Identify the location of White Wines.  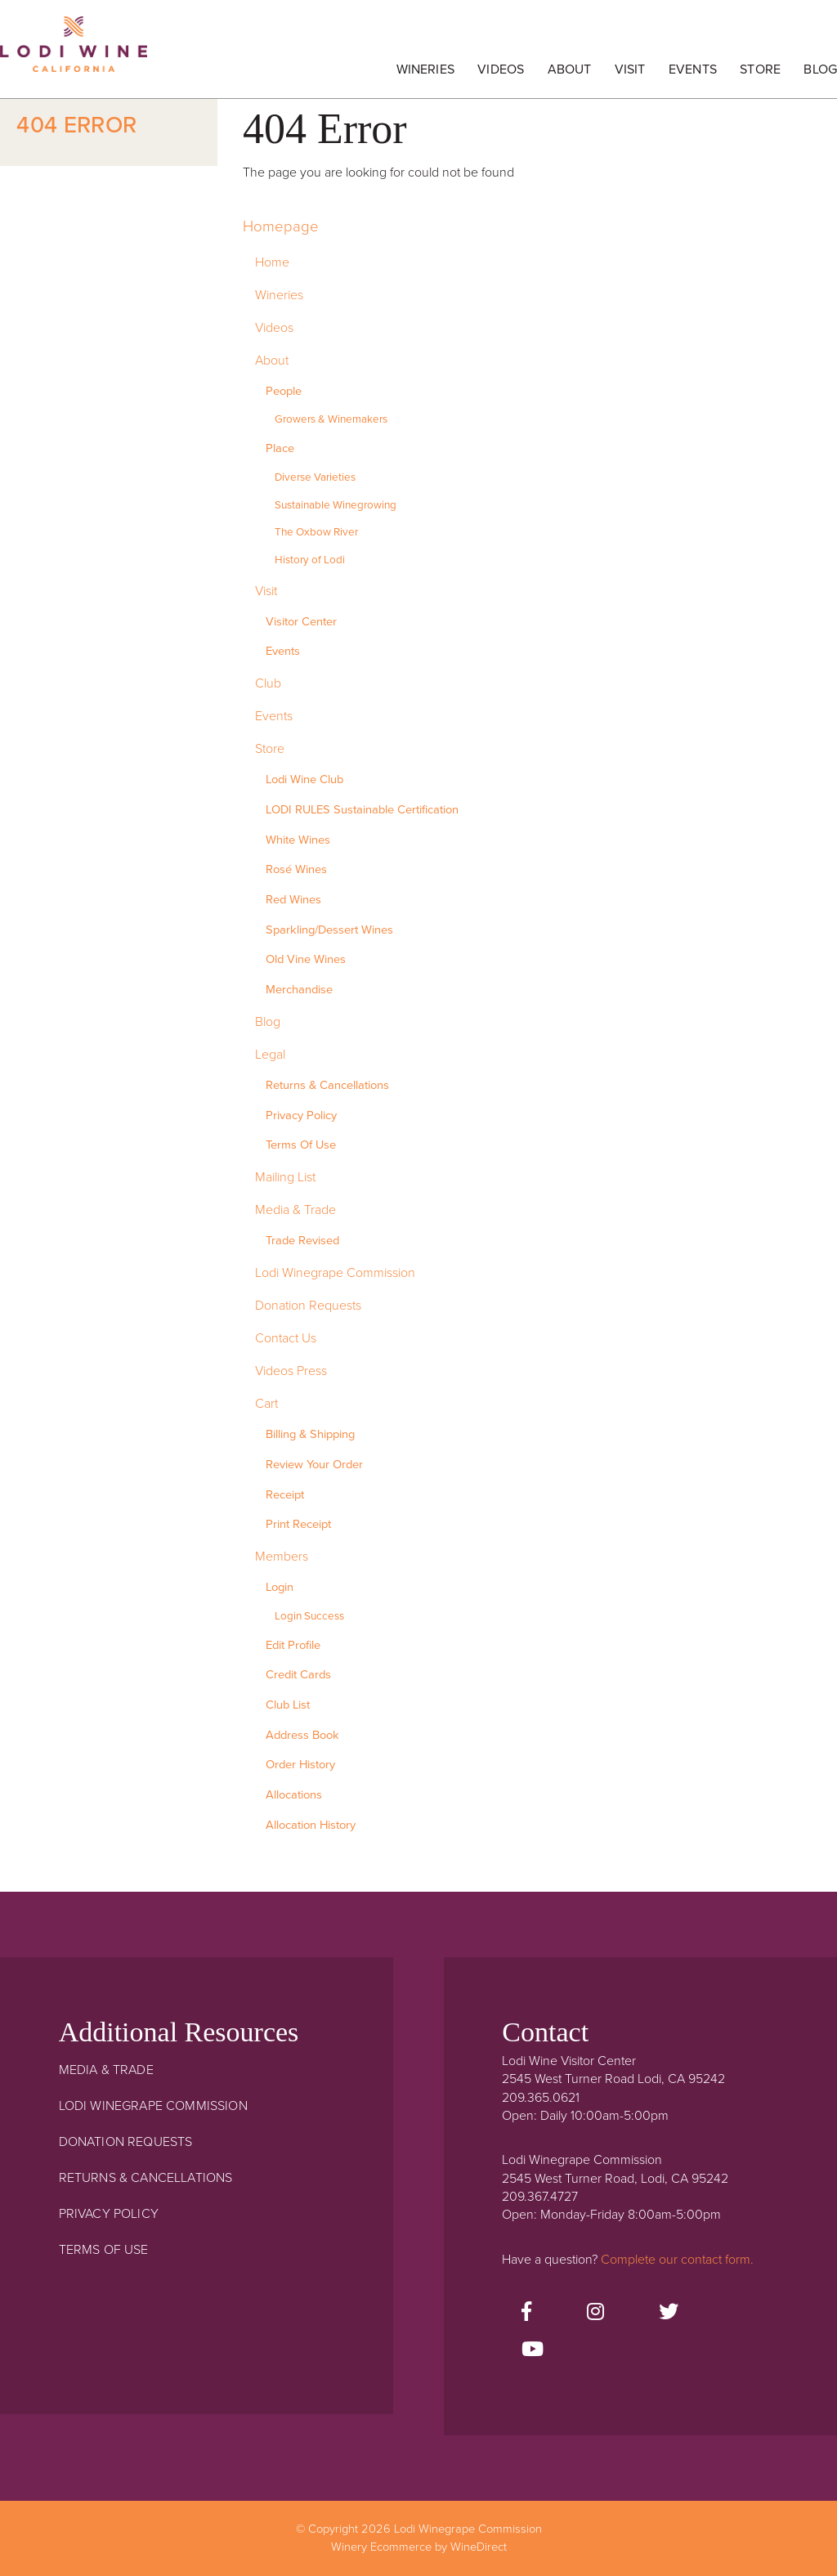
(298, 840).